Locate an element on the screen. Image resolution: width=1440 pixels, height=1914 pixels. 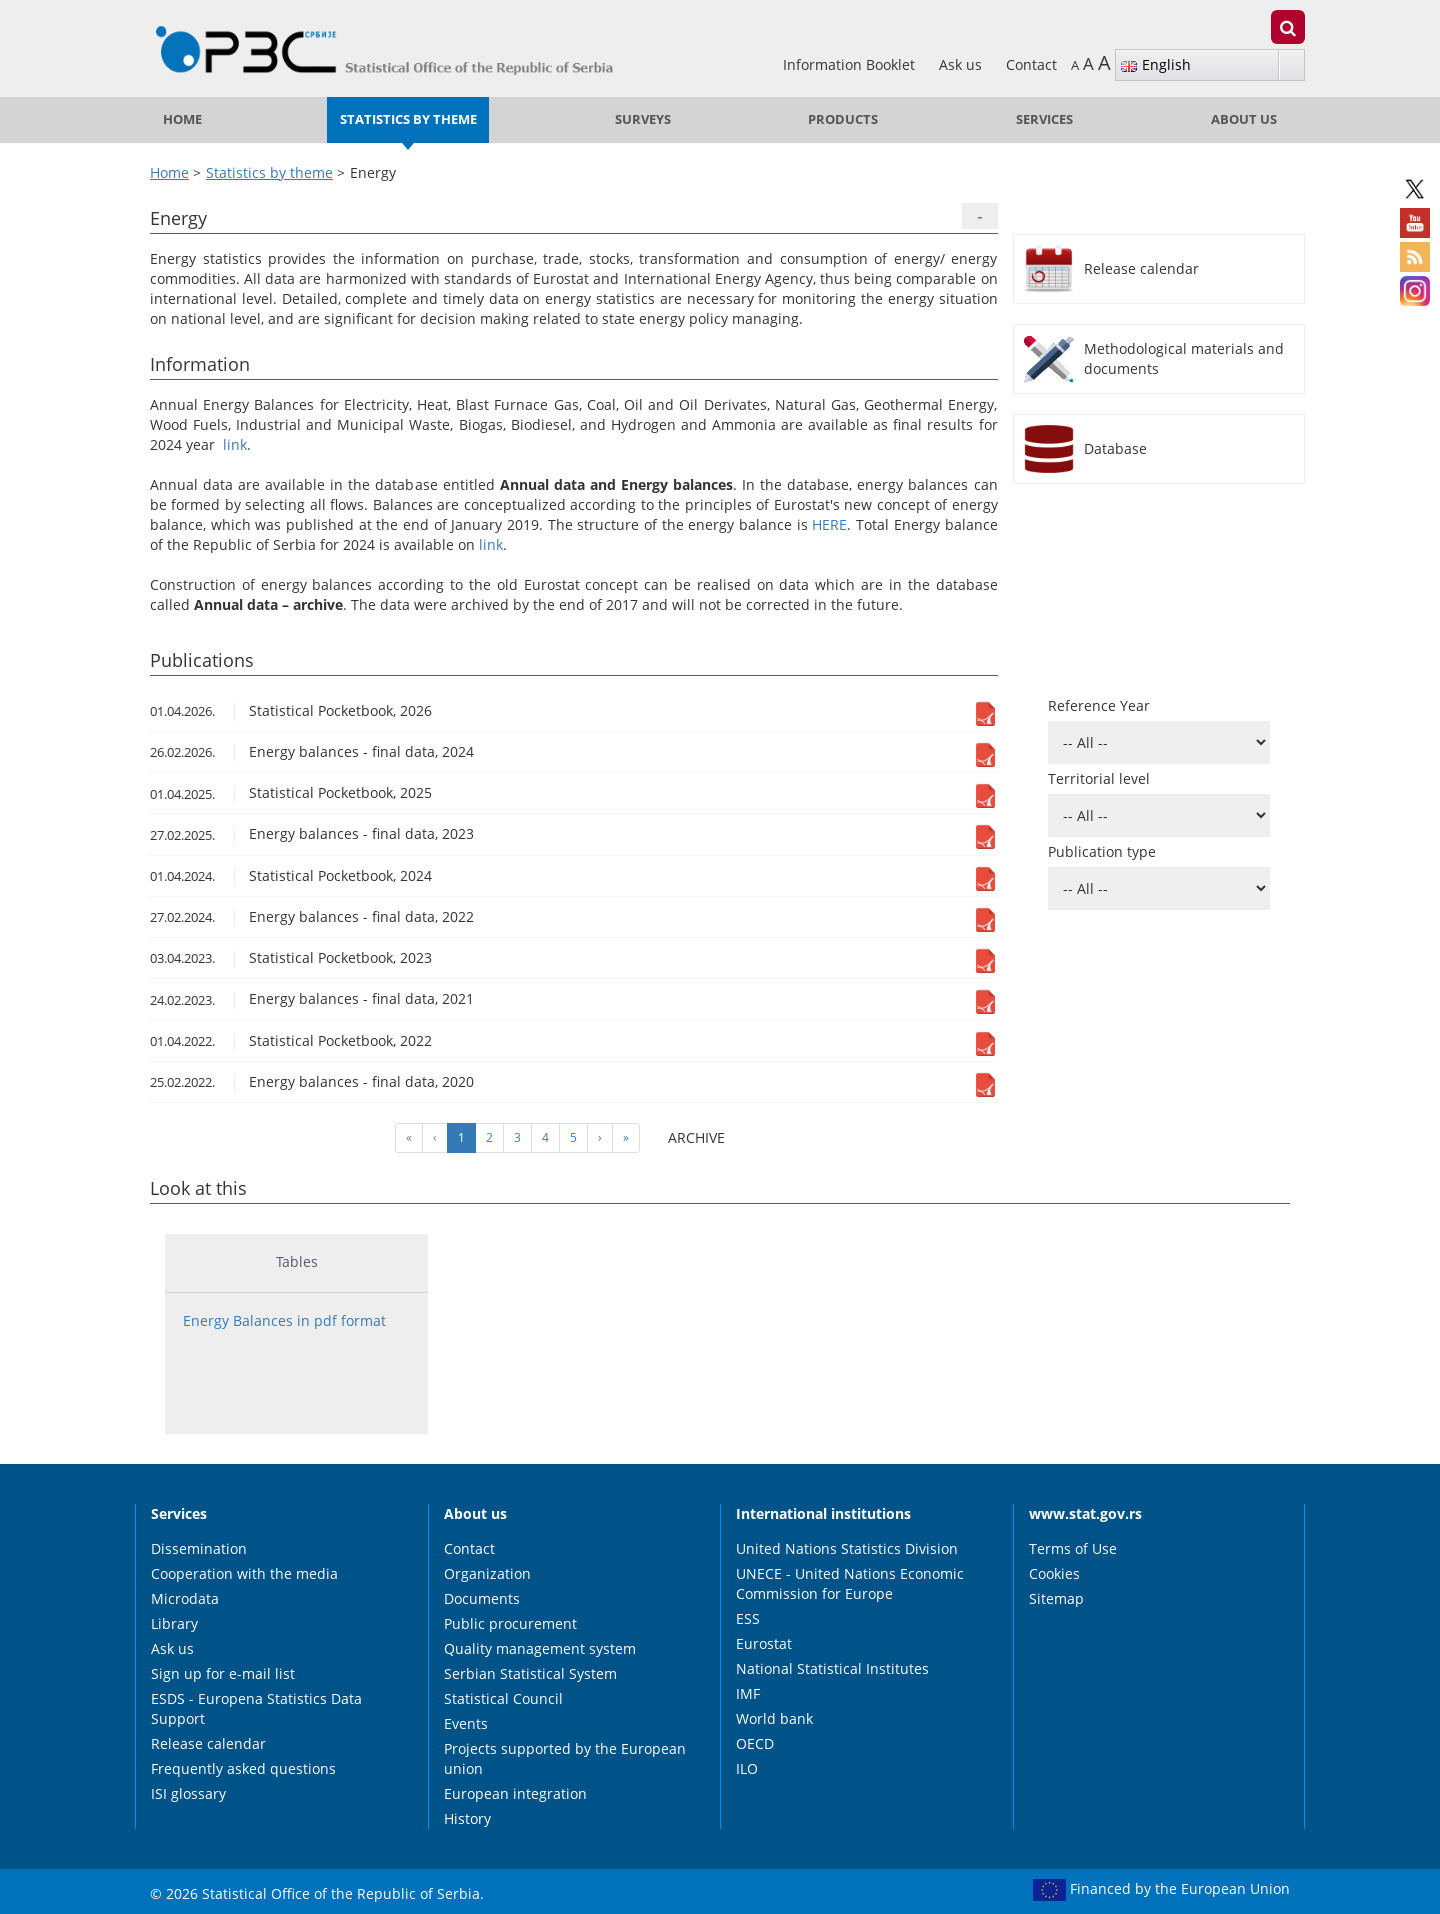
About us is located at coordinates (1244, 119).